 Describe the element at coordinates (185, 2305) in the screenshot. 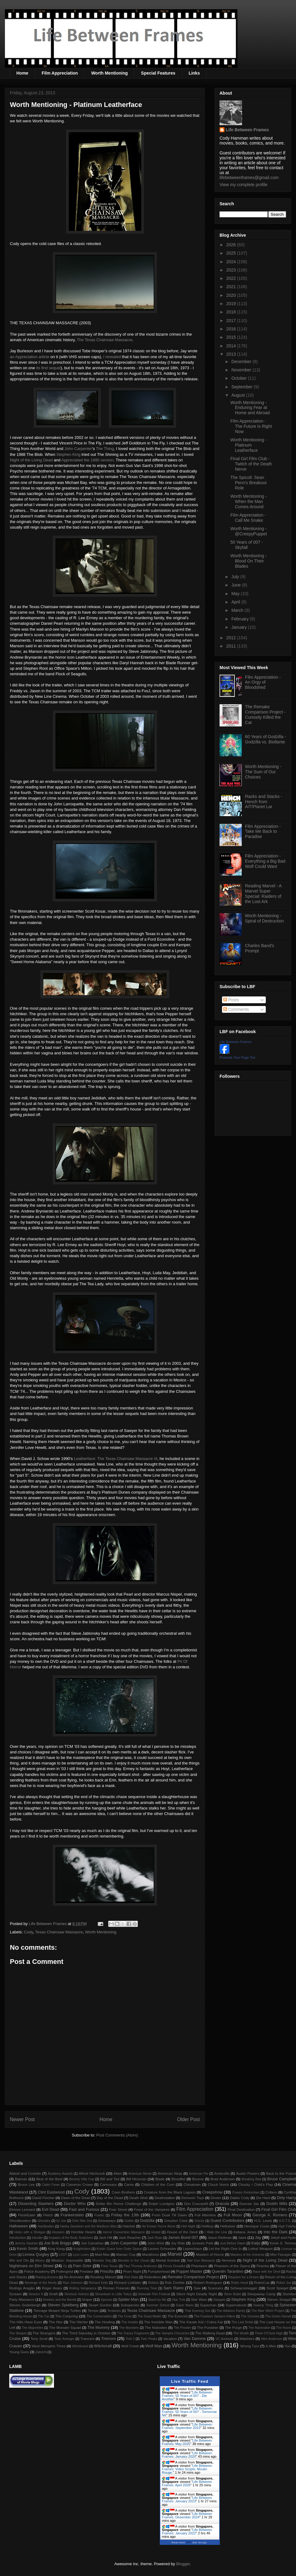

I see `Super Mario` at that location.